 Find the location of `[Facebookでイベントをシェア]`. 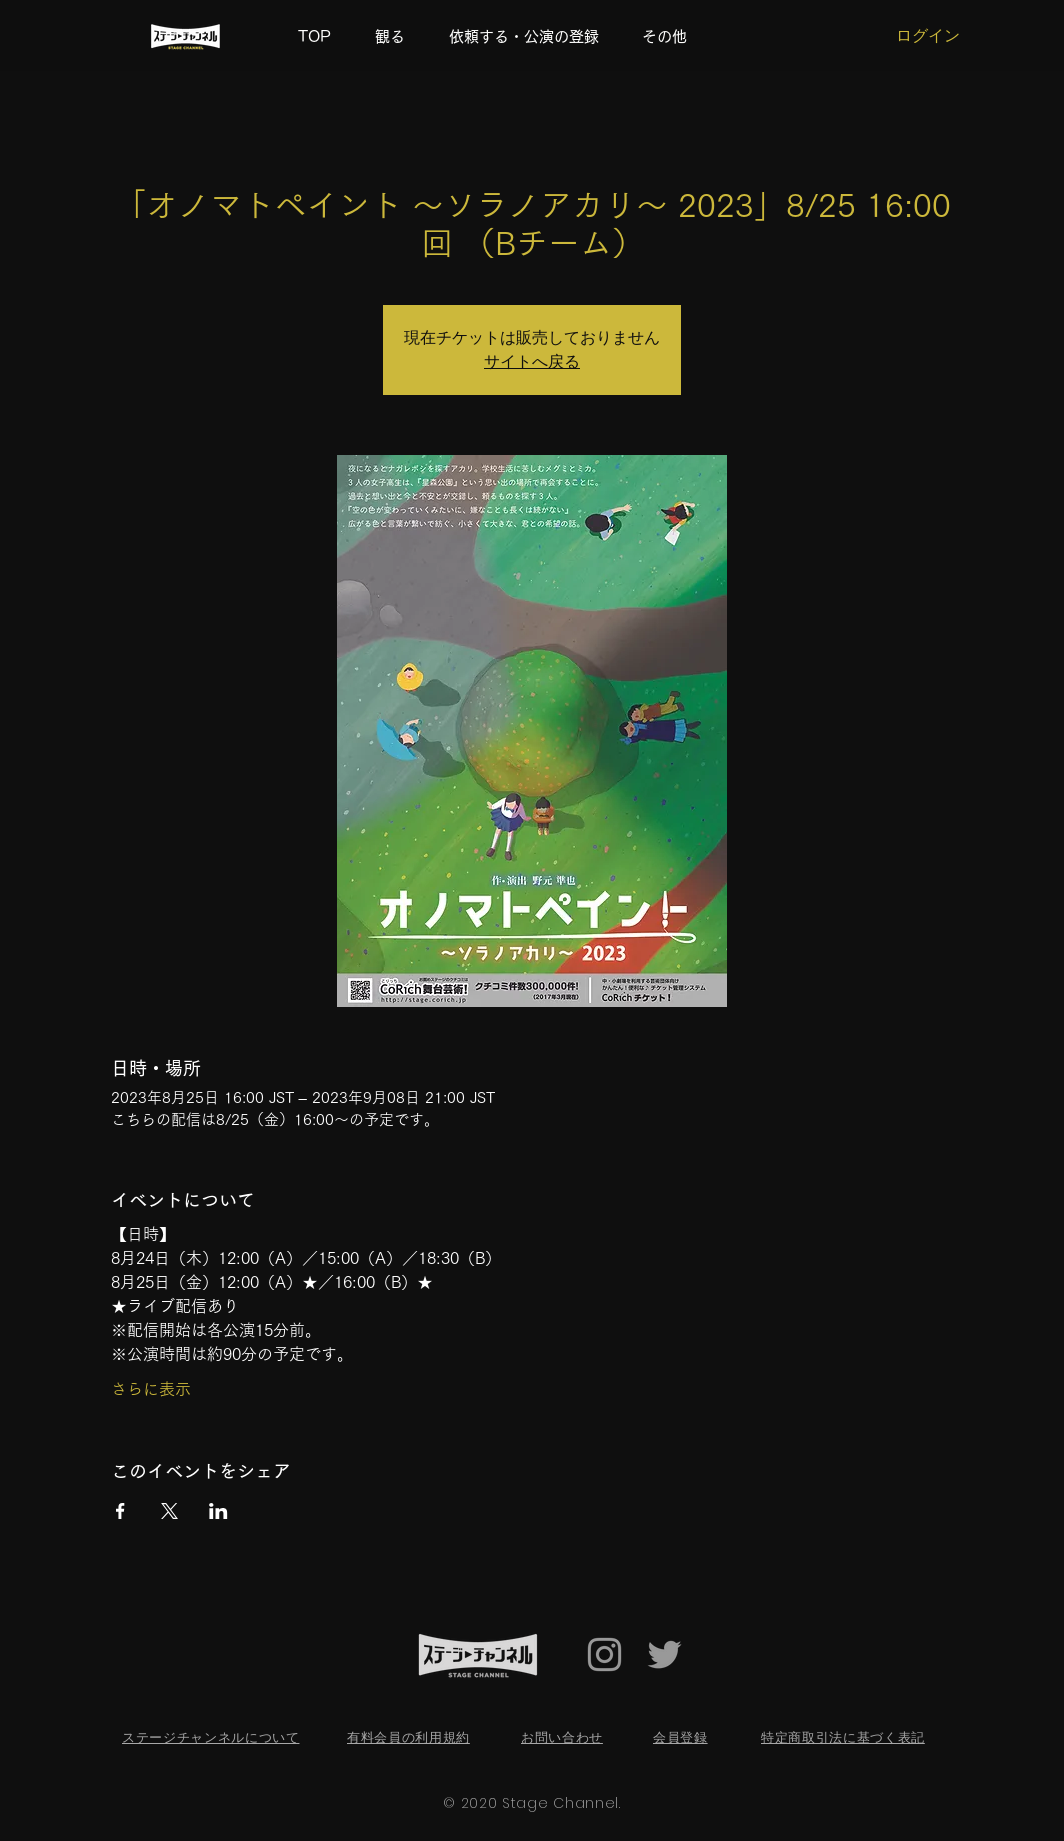

[Facebookでイベントをシェア] is located at coordinates (120, 1511).